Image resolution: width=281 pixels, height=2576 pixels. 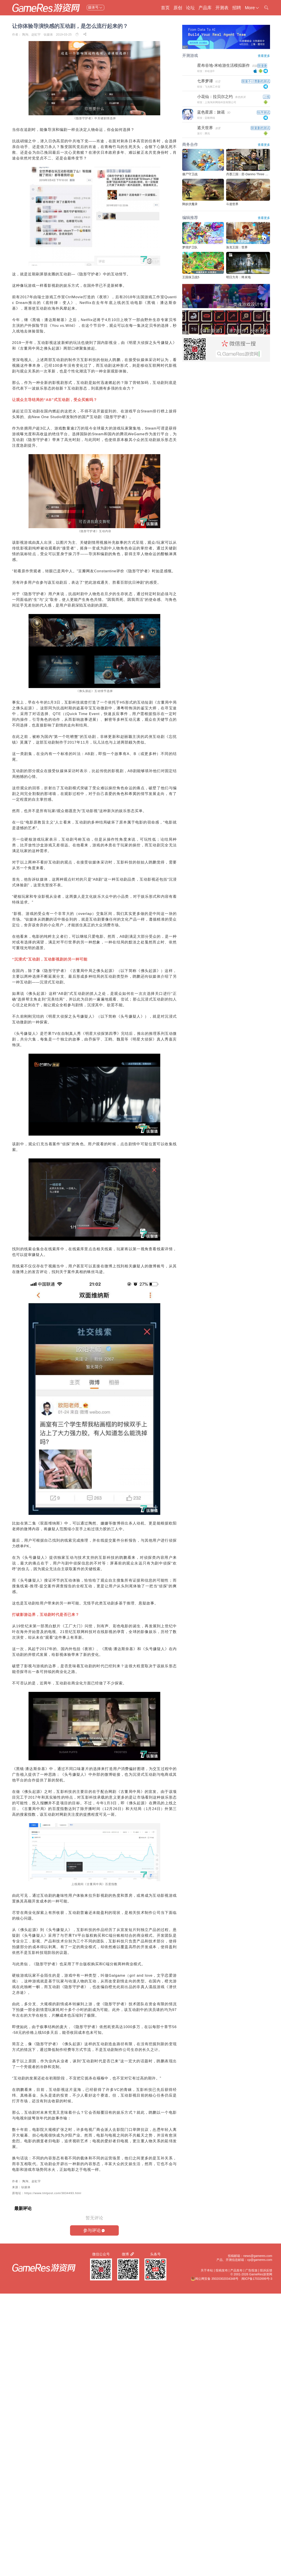 What do you see at coordinates (190, 7) in the screenshot?
I see `论坛` at bounding box center [190, 7].